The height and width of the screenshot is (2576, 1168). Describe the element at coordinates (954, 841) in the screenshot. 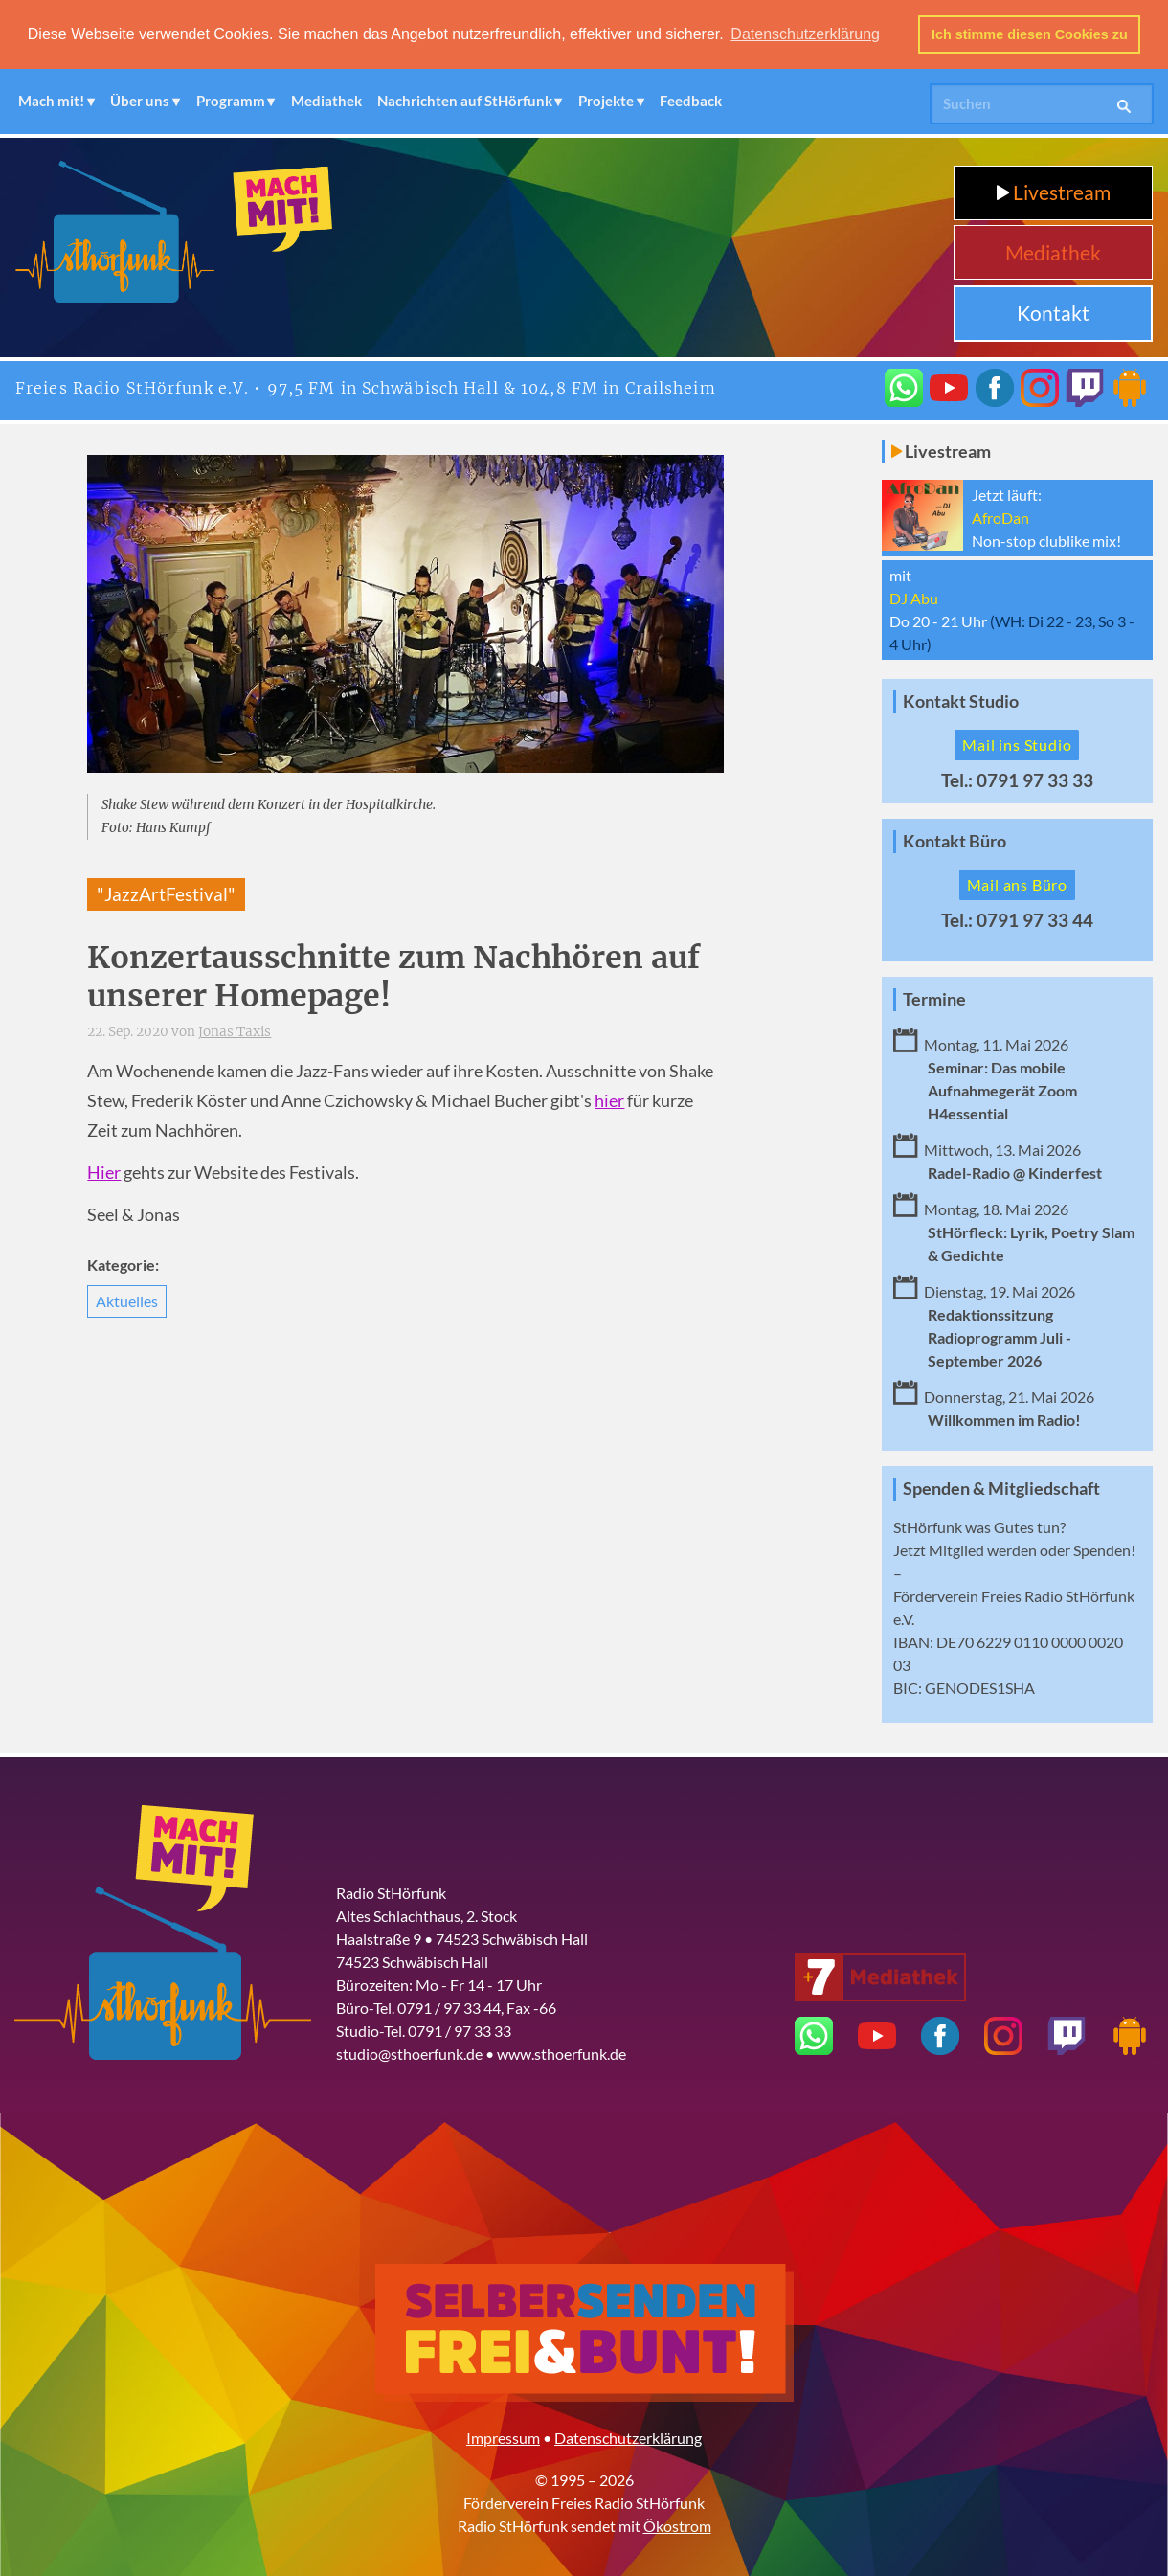

I see `Kontakt Büro` at that location.